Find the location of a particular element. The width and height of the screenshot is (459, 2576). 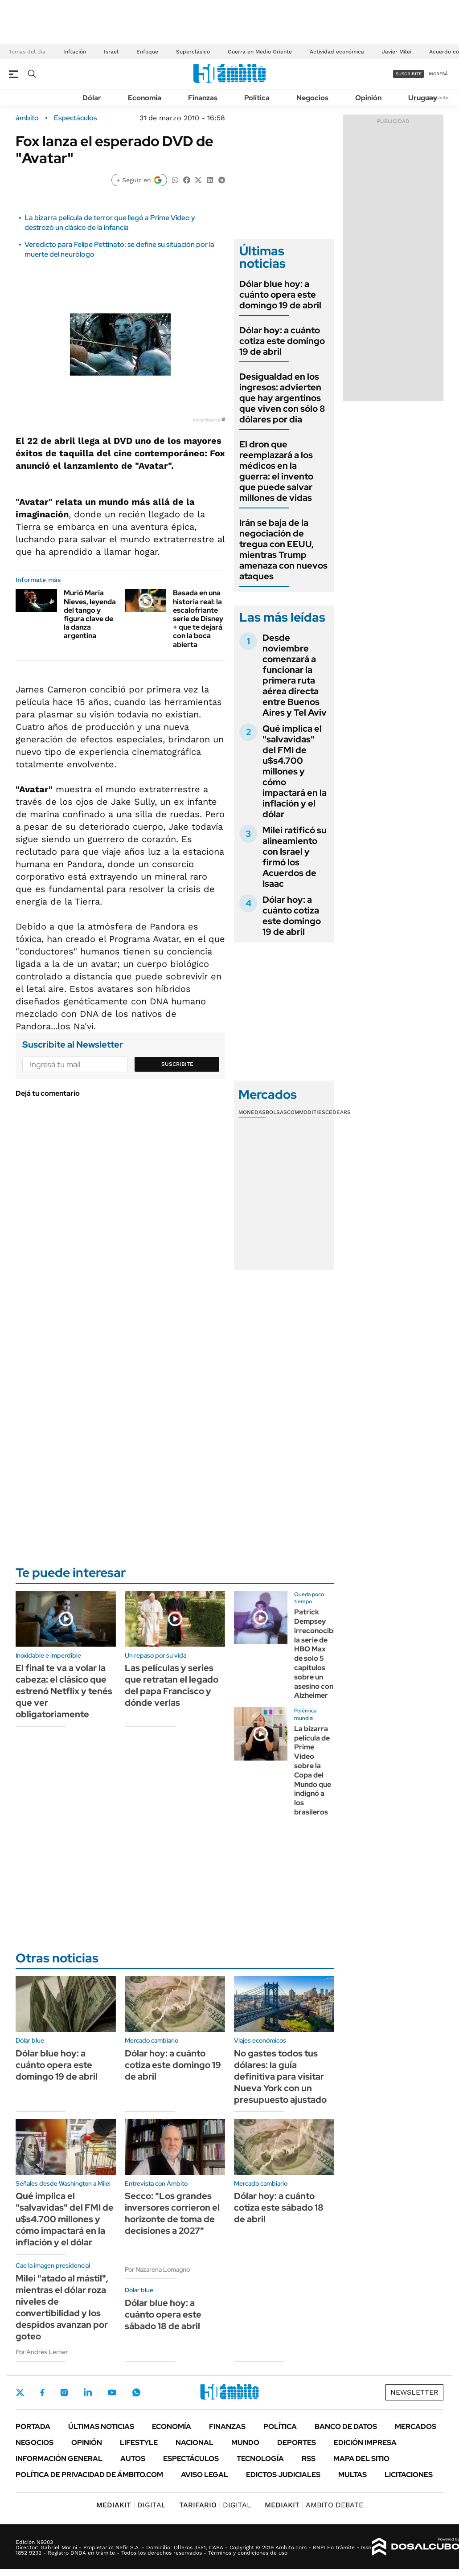

Licitaciones is located at coordinates (409, 2474).